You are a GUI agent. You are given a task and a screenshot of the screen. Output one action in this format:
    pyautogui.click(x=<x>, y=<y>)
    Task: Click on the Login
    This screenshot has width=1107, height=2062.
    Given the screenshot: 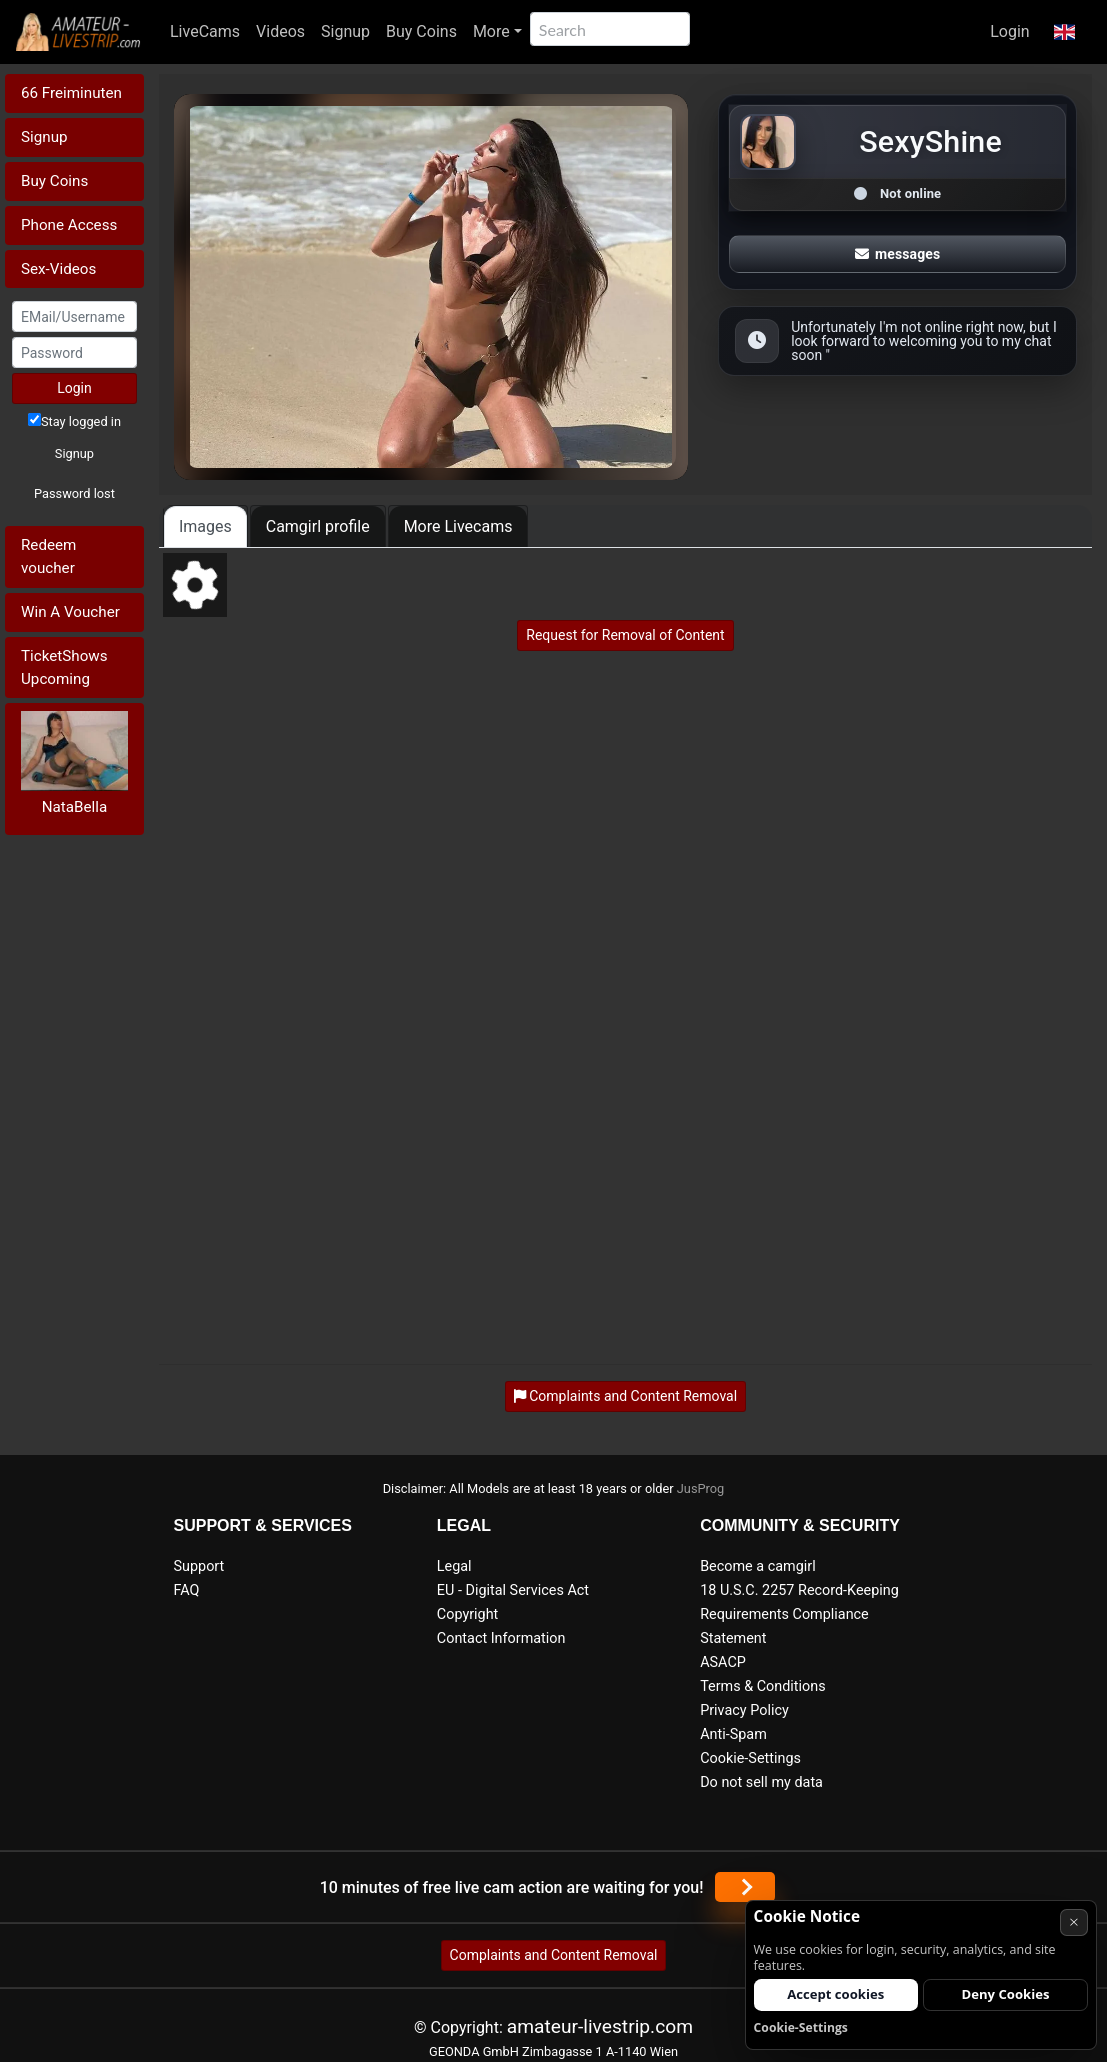 What is the action you would take?
    pyautogui.click(x=1009, y=31)
    